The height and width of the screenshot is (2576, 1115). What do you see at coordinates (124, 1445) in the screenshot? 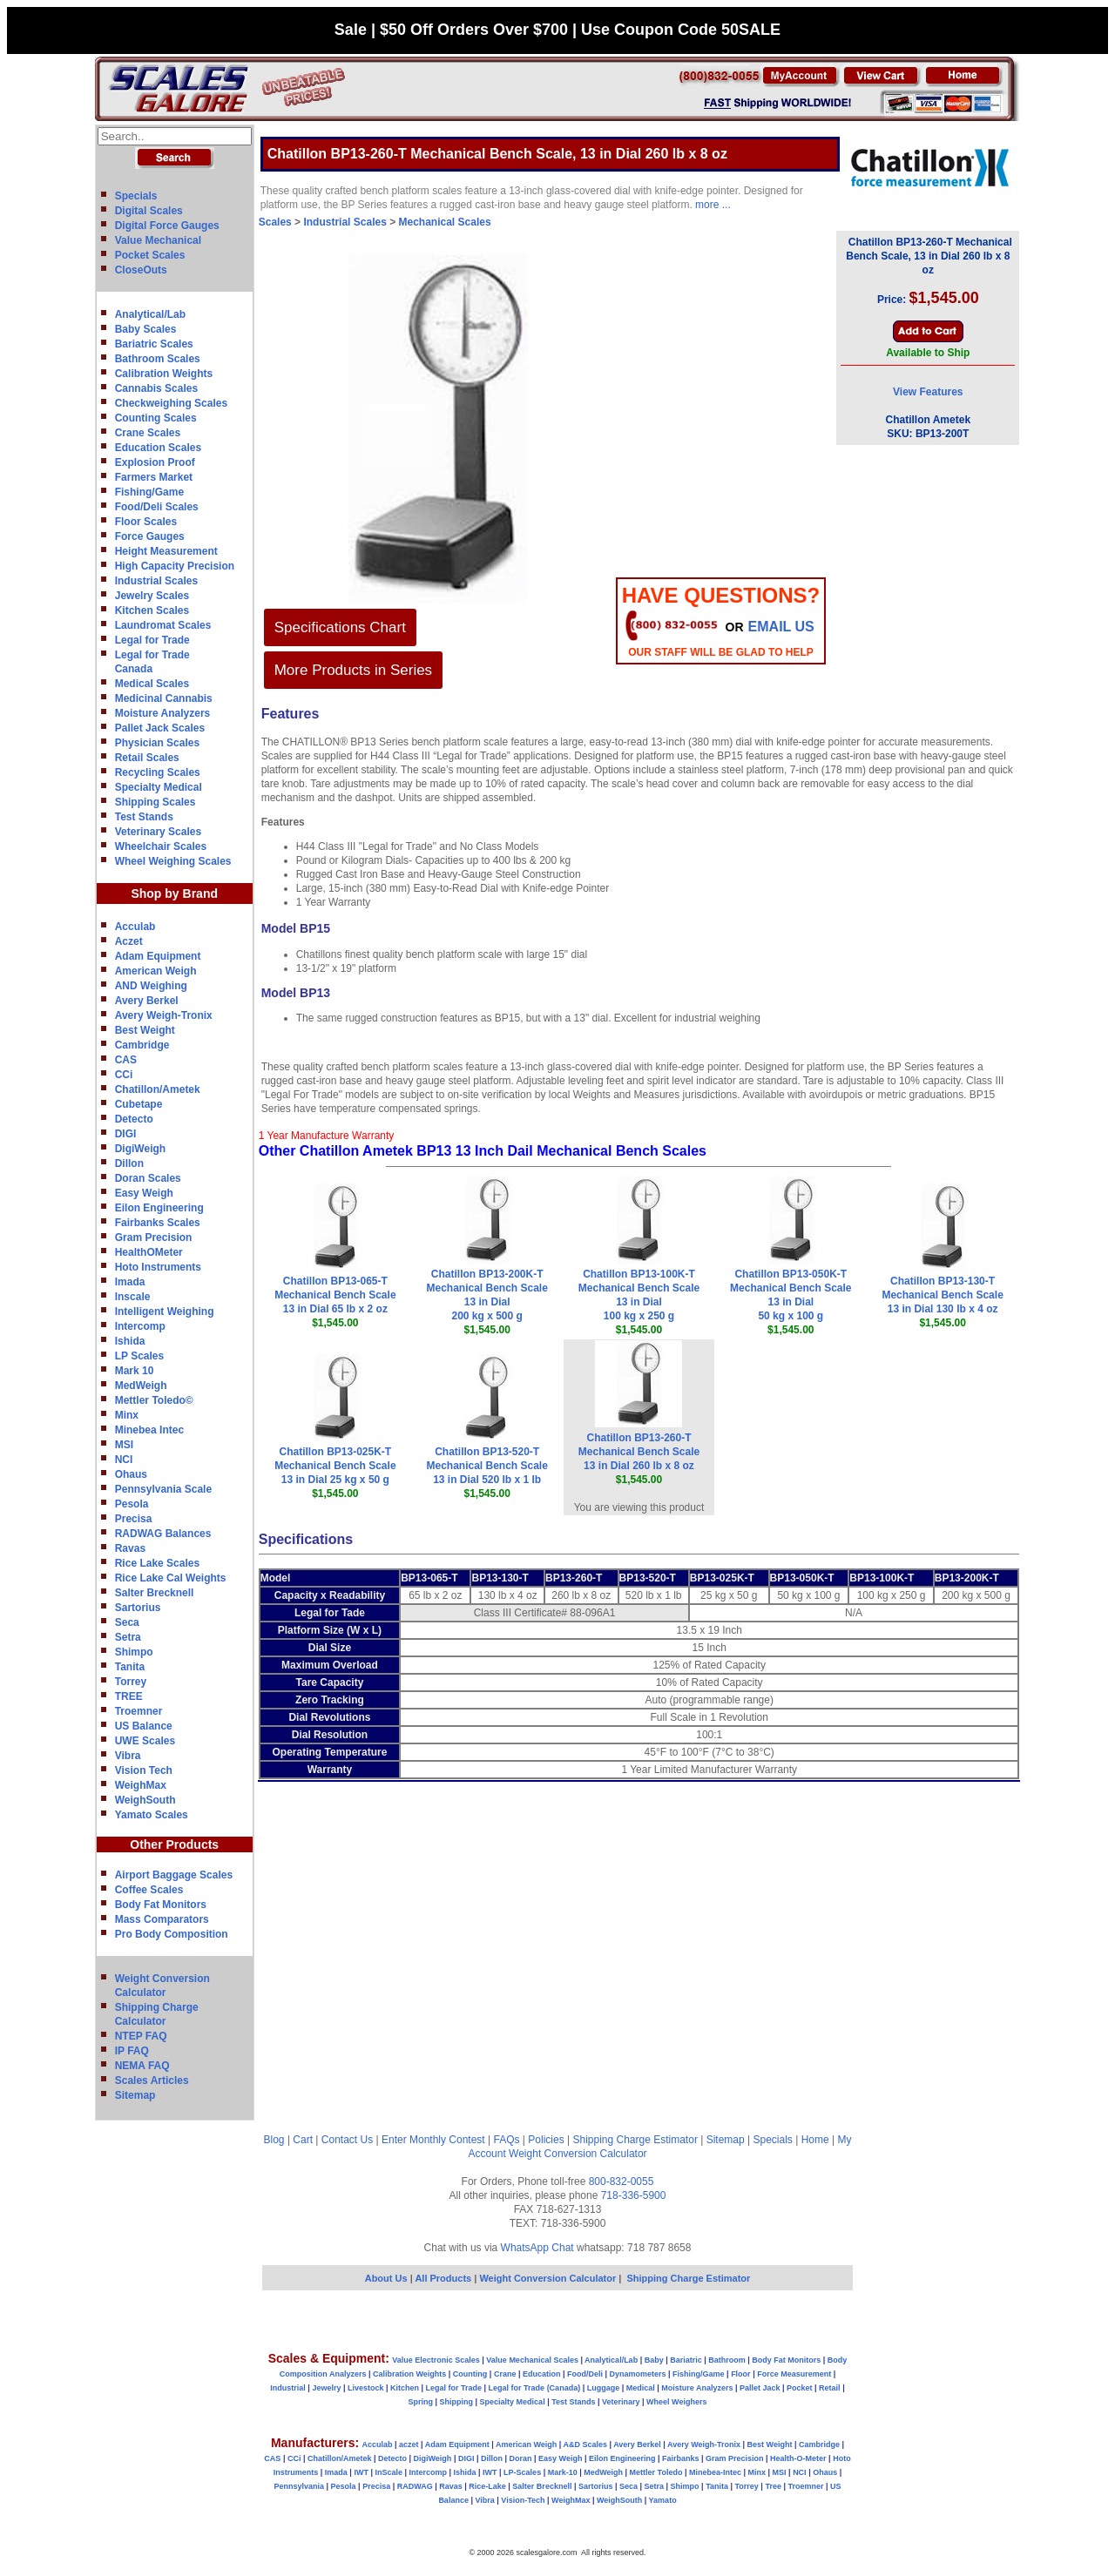
I see `MSI` at bounding box center [124, 1445].